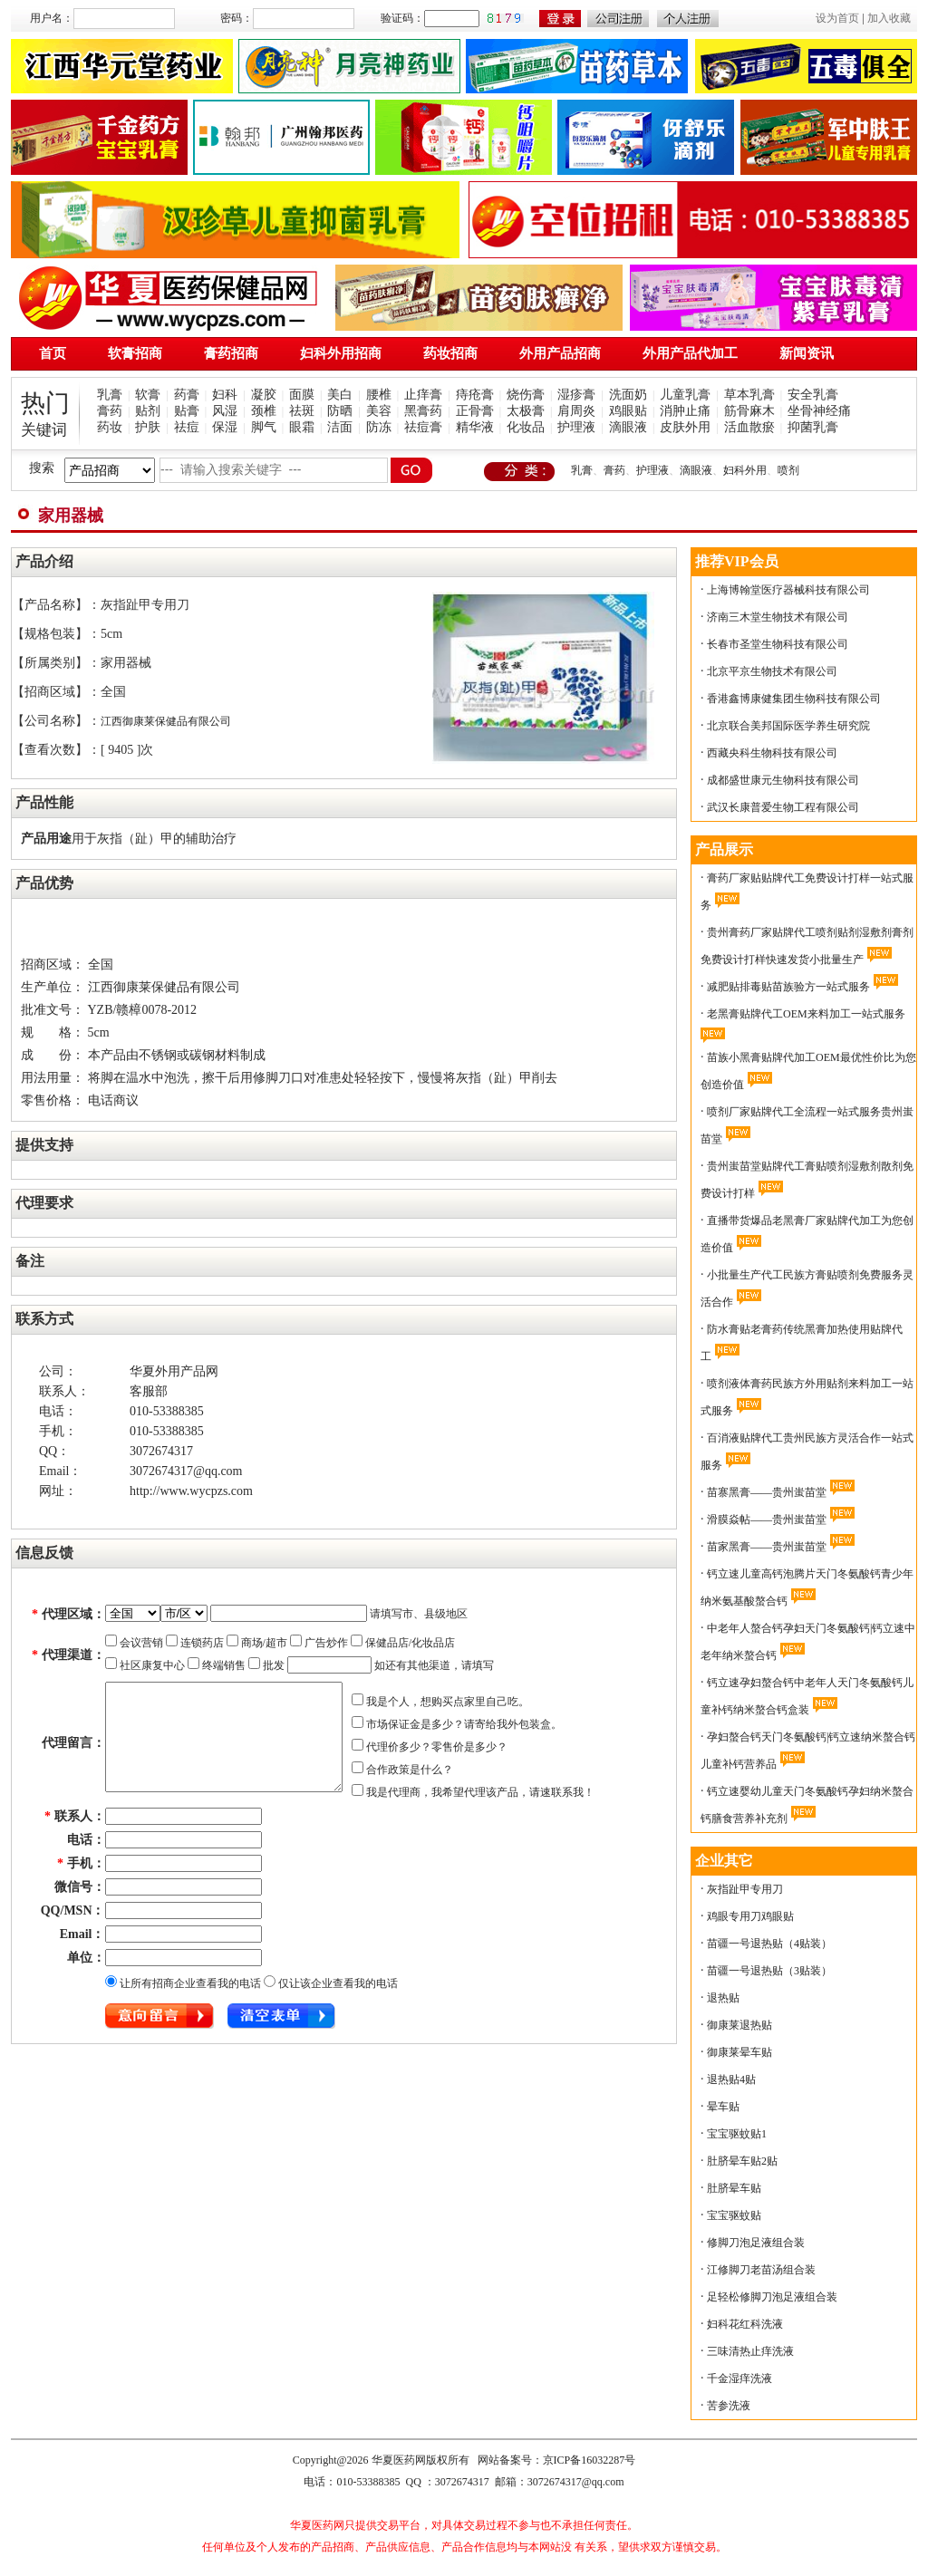 The image size is (928, 2576). What do you see at coordinates (147, 427) in the screenshot?
I see `护肤` at bounding box center [147, 427].